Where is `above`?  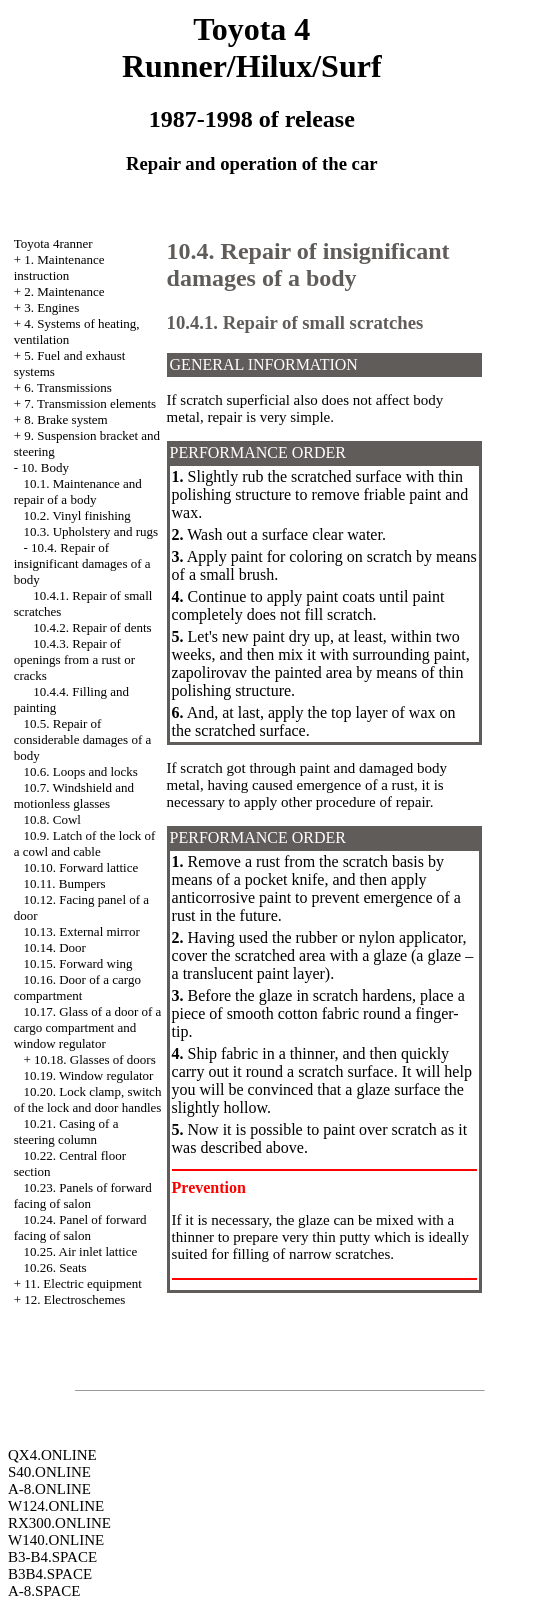 above is located at coordinates (285, 1147).